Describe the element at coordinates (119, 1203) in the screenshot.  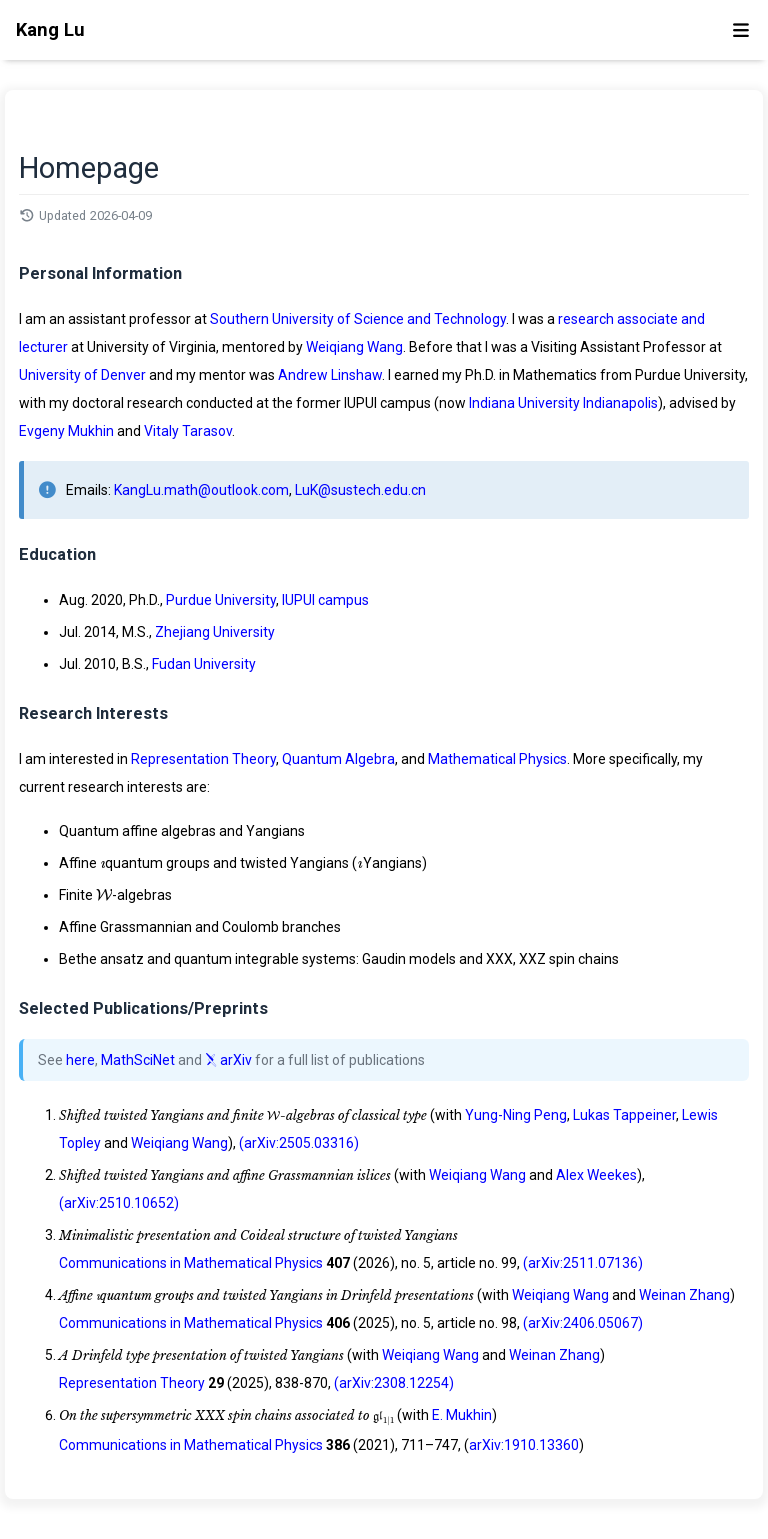
I see `(arXiv:2510.10652)` at that location.